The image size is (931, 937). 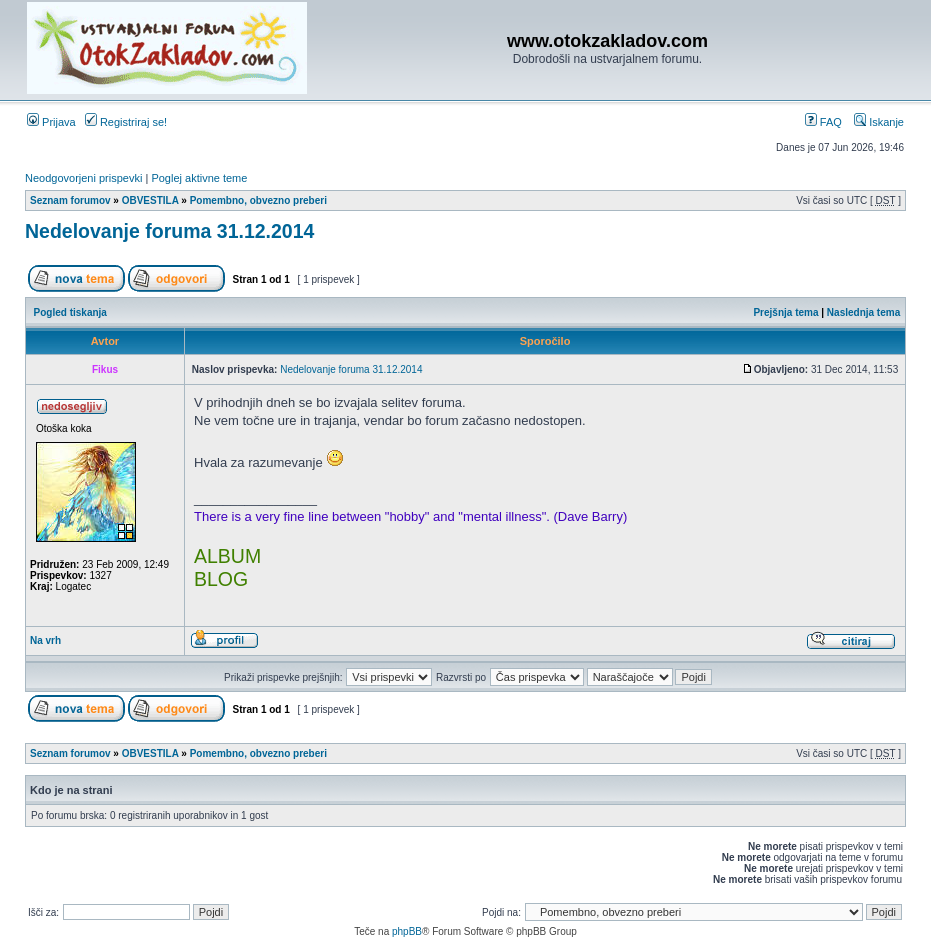 I want to click on Naslednja tema, so click(x=863, y=312).